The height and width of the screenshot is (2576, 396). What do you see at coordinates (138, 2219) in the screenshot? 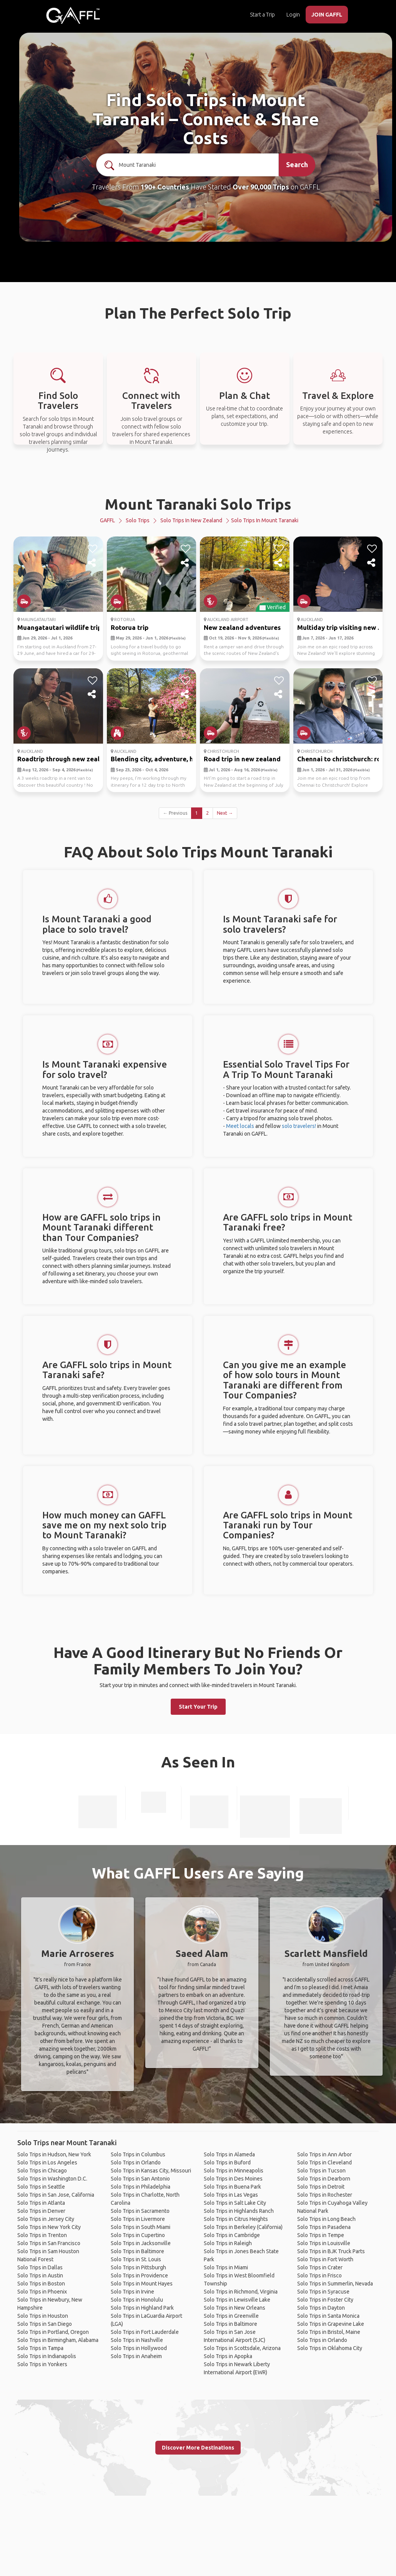
I see `Solo Trips in Livermore` at bounding box center [138, 2219].